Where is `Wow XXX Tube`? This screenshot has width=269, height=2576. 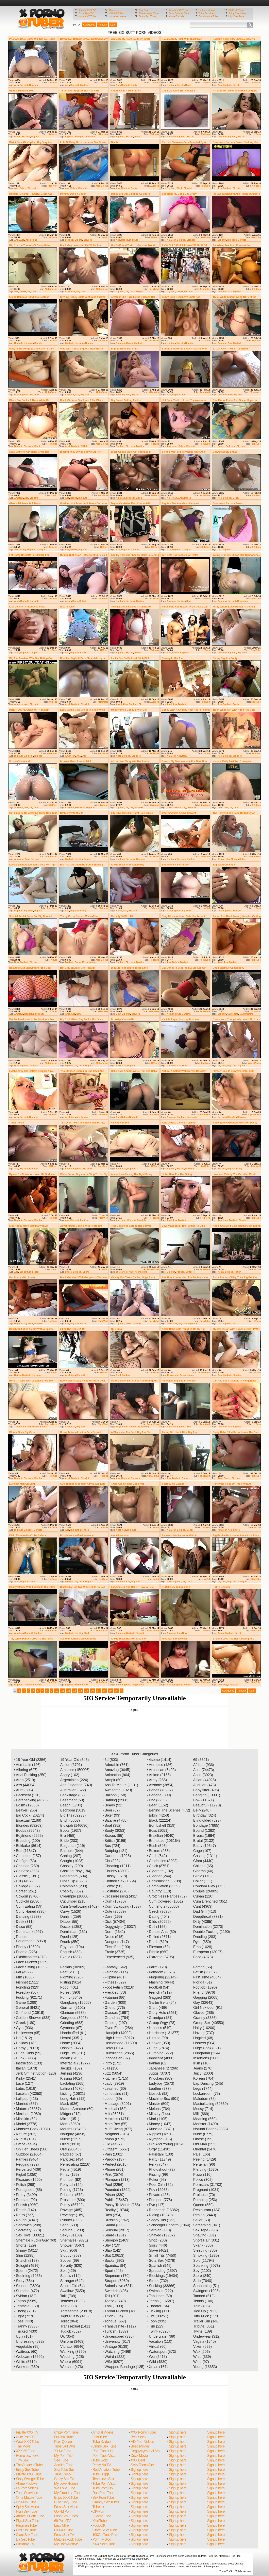 Wow XXX Tube is located at coordinates (87, 16).